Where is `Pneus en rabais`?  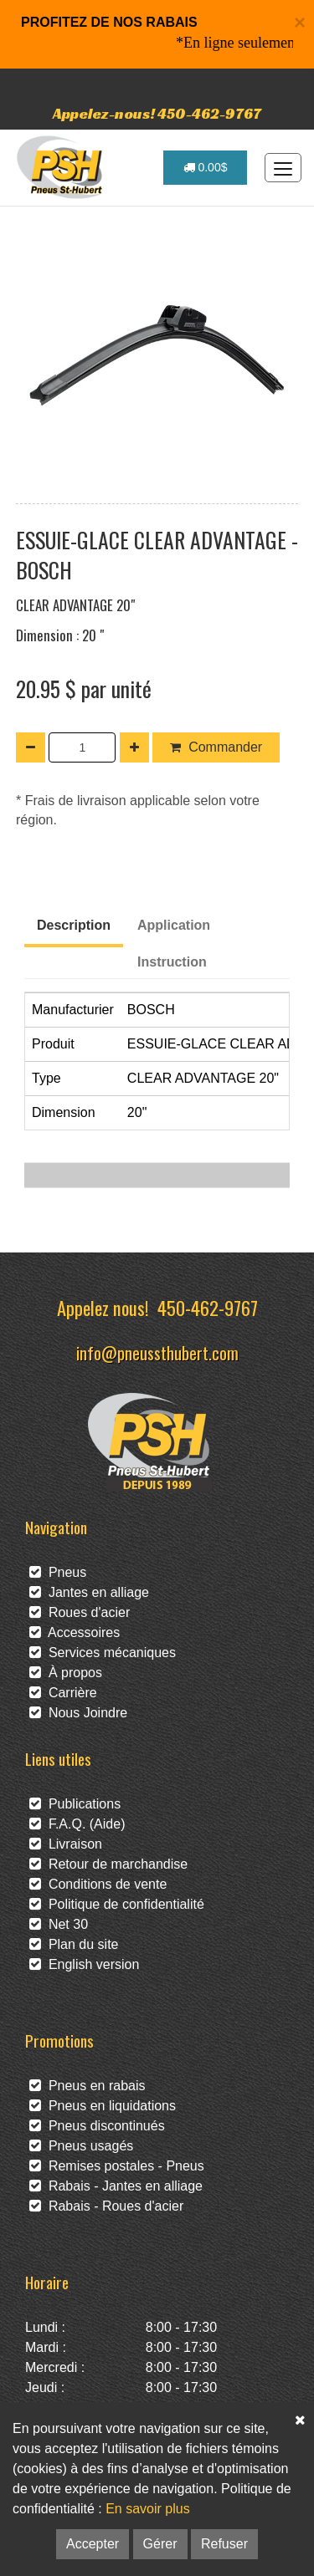
Pneus en rabais is located at coordinates (87, 2086).